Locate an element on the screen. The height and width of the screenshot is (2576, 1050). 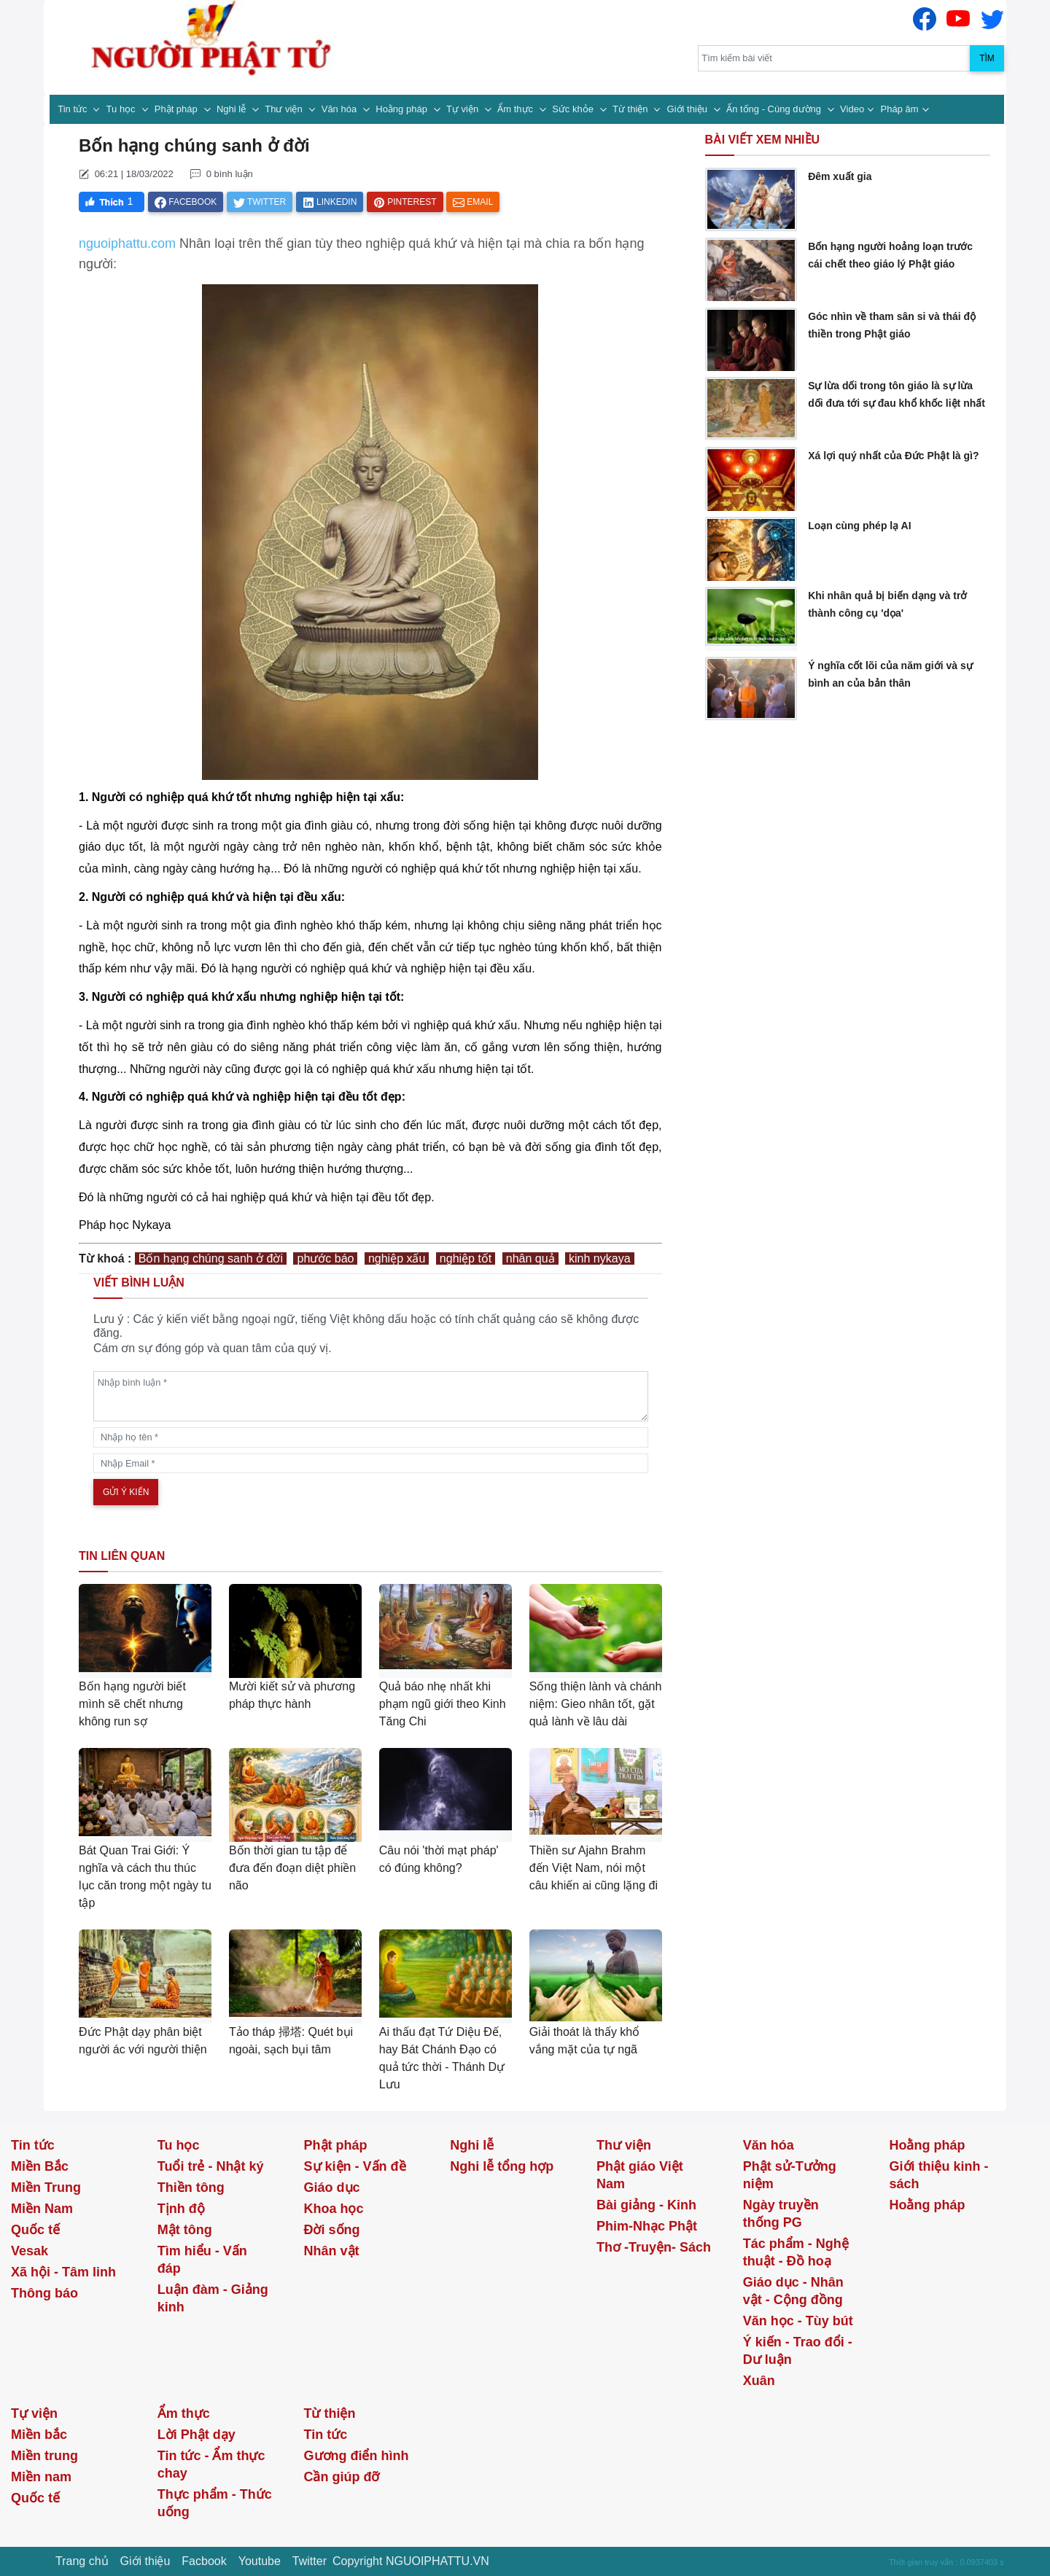
Tịnh độ is located at coordinates (181, 2208).